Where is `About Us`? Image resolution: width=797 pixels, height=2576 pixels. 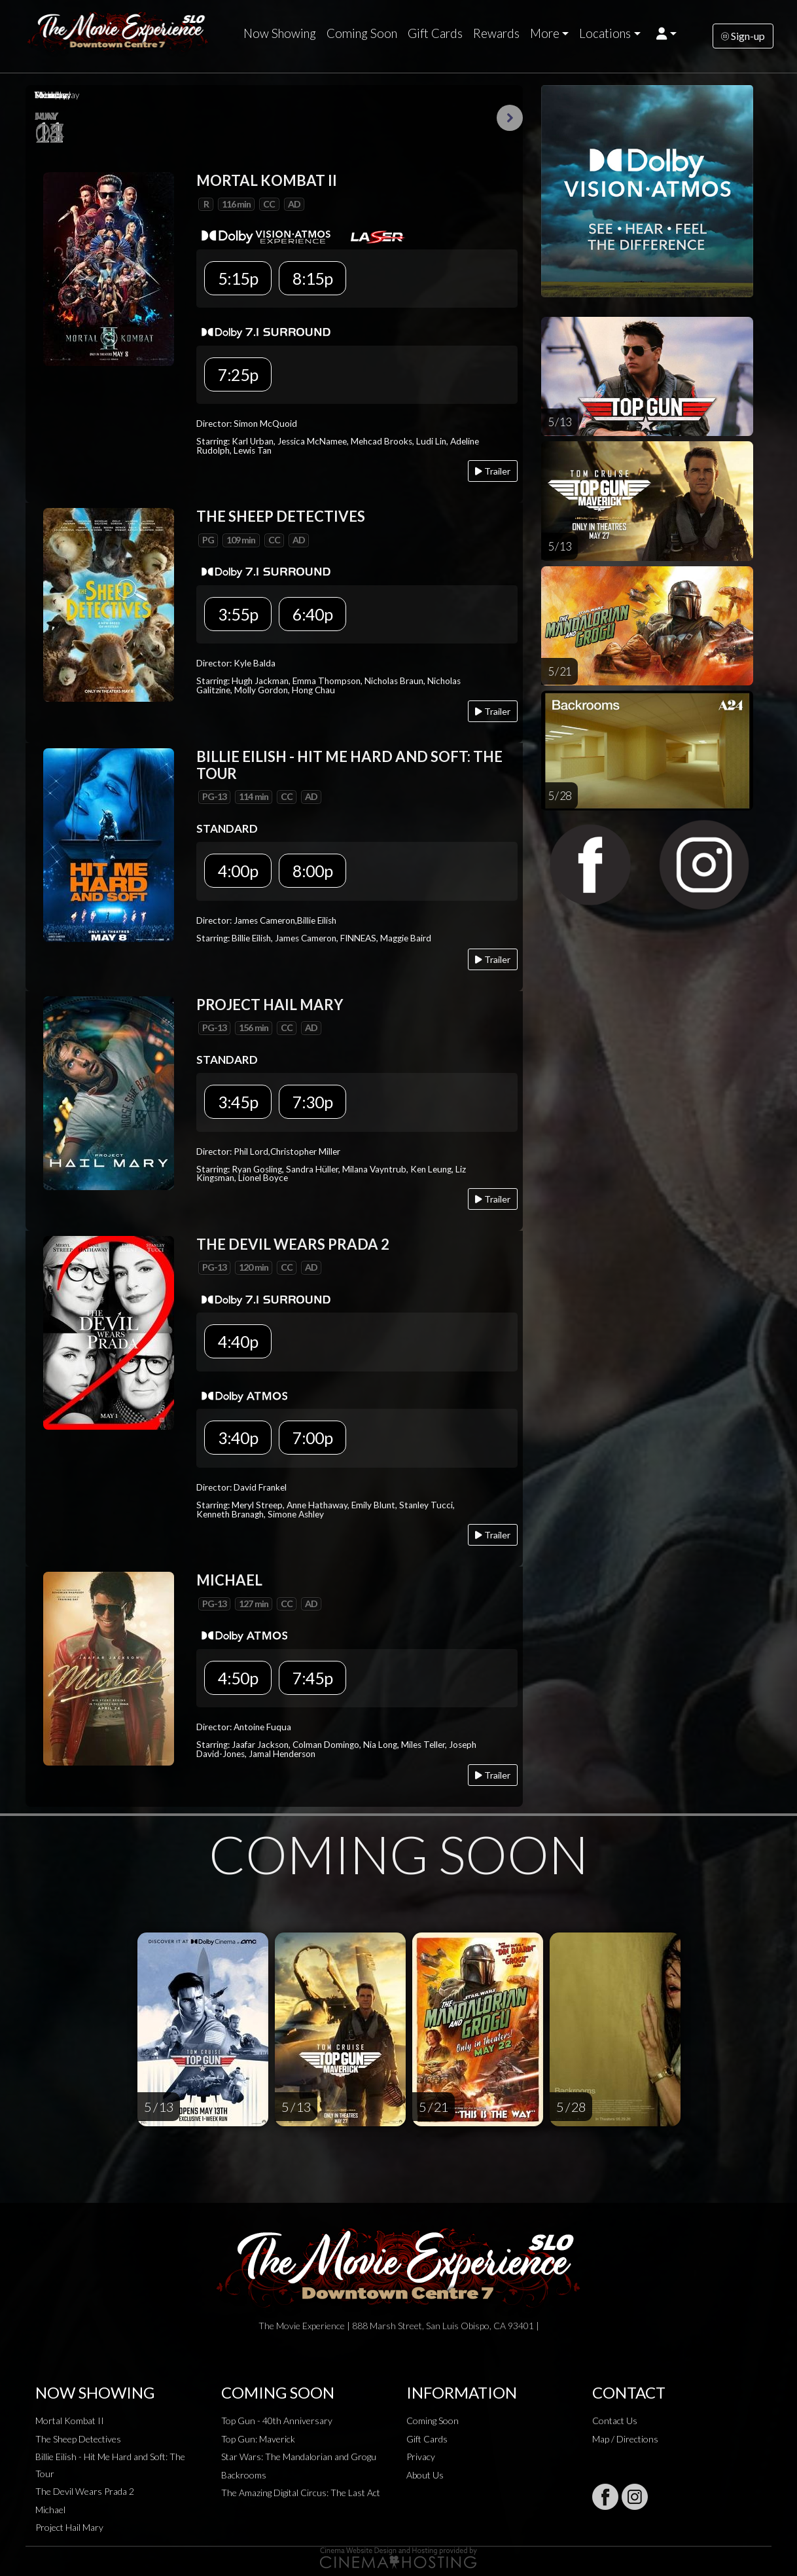 About Us is located at coordinates (425, 2474).